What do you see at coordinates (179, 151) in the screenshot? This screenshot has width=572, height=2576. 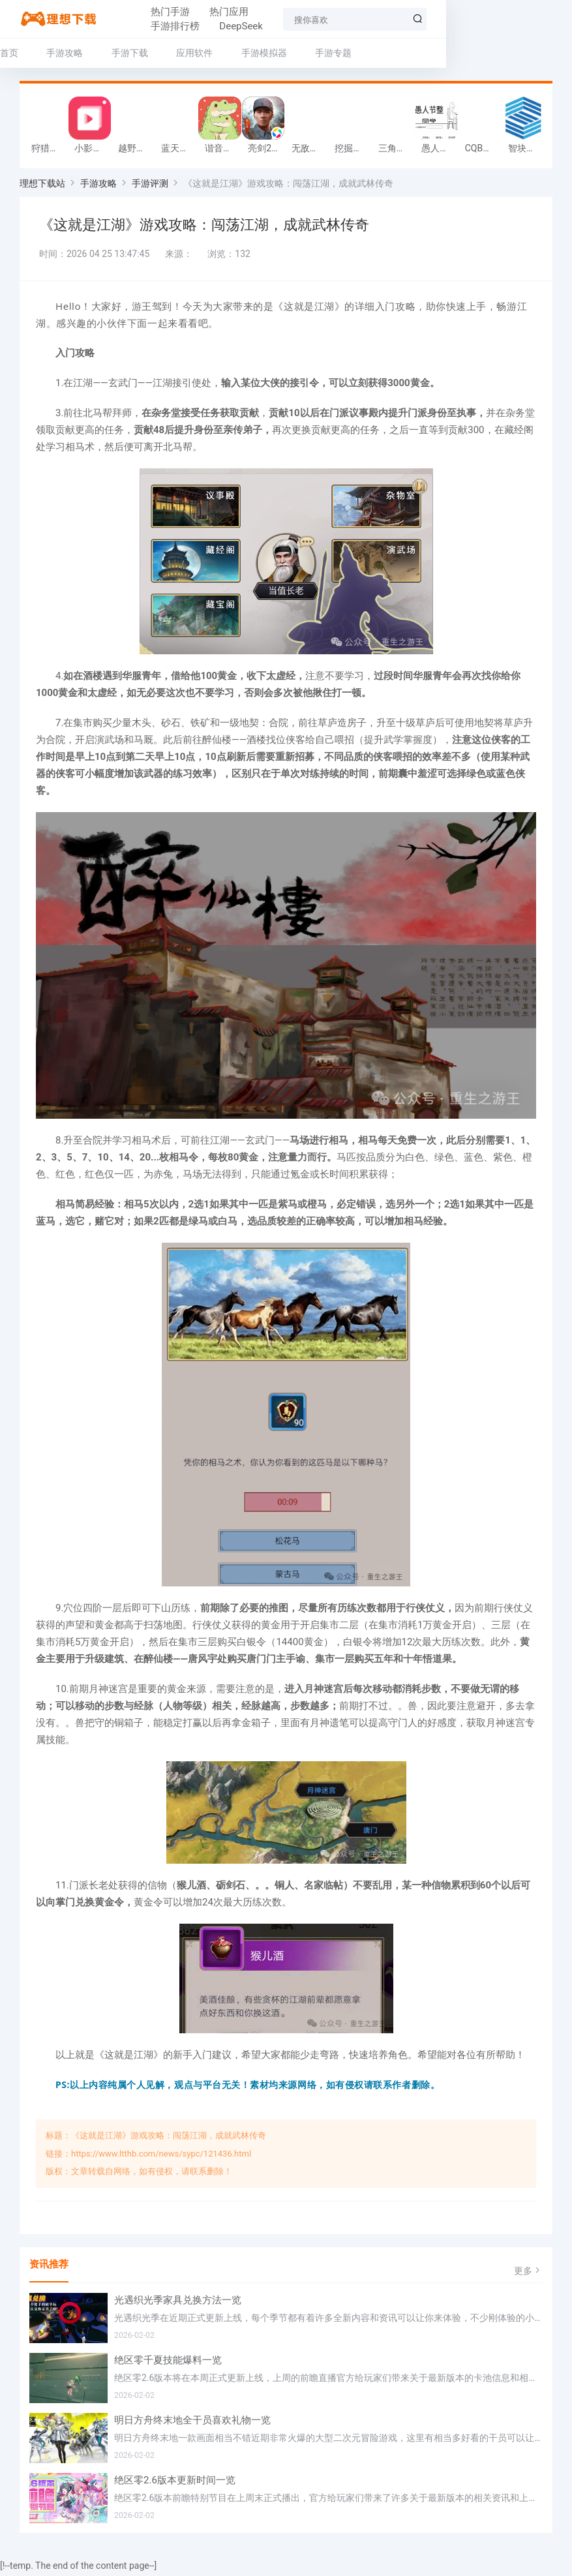 I see `蓝天火龙传奇安卓版` at bounding box center [179, 151].